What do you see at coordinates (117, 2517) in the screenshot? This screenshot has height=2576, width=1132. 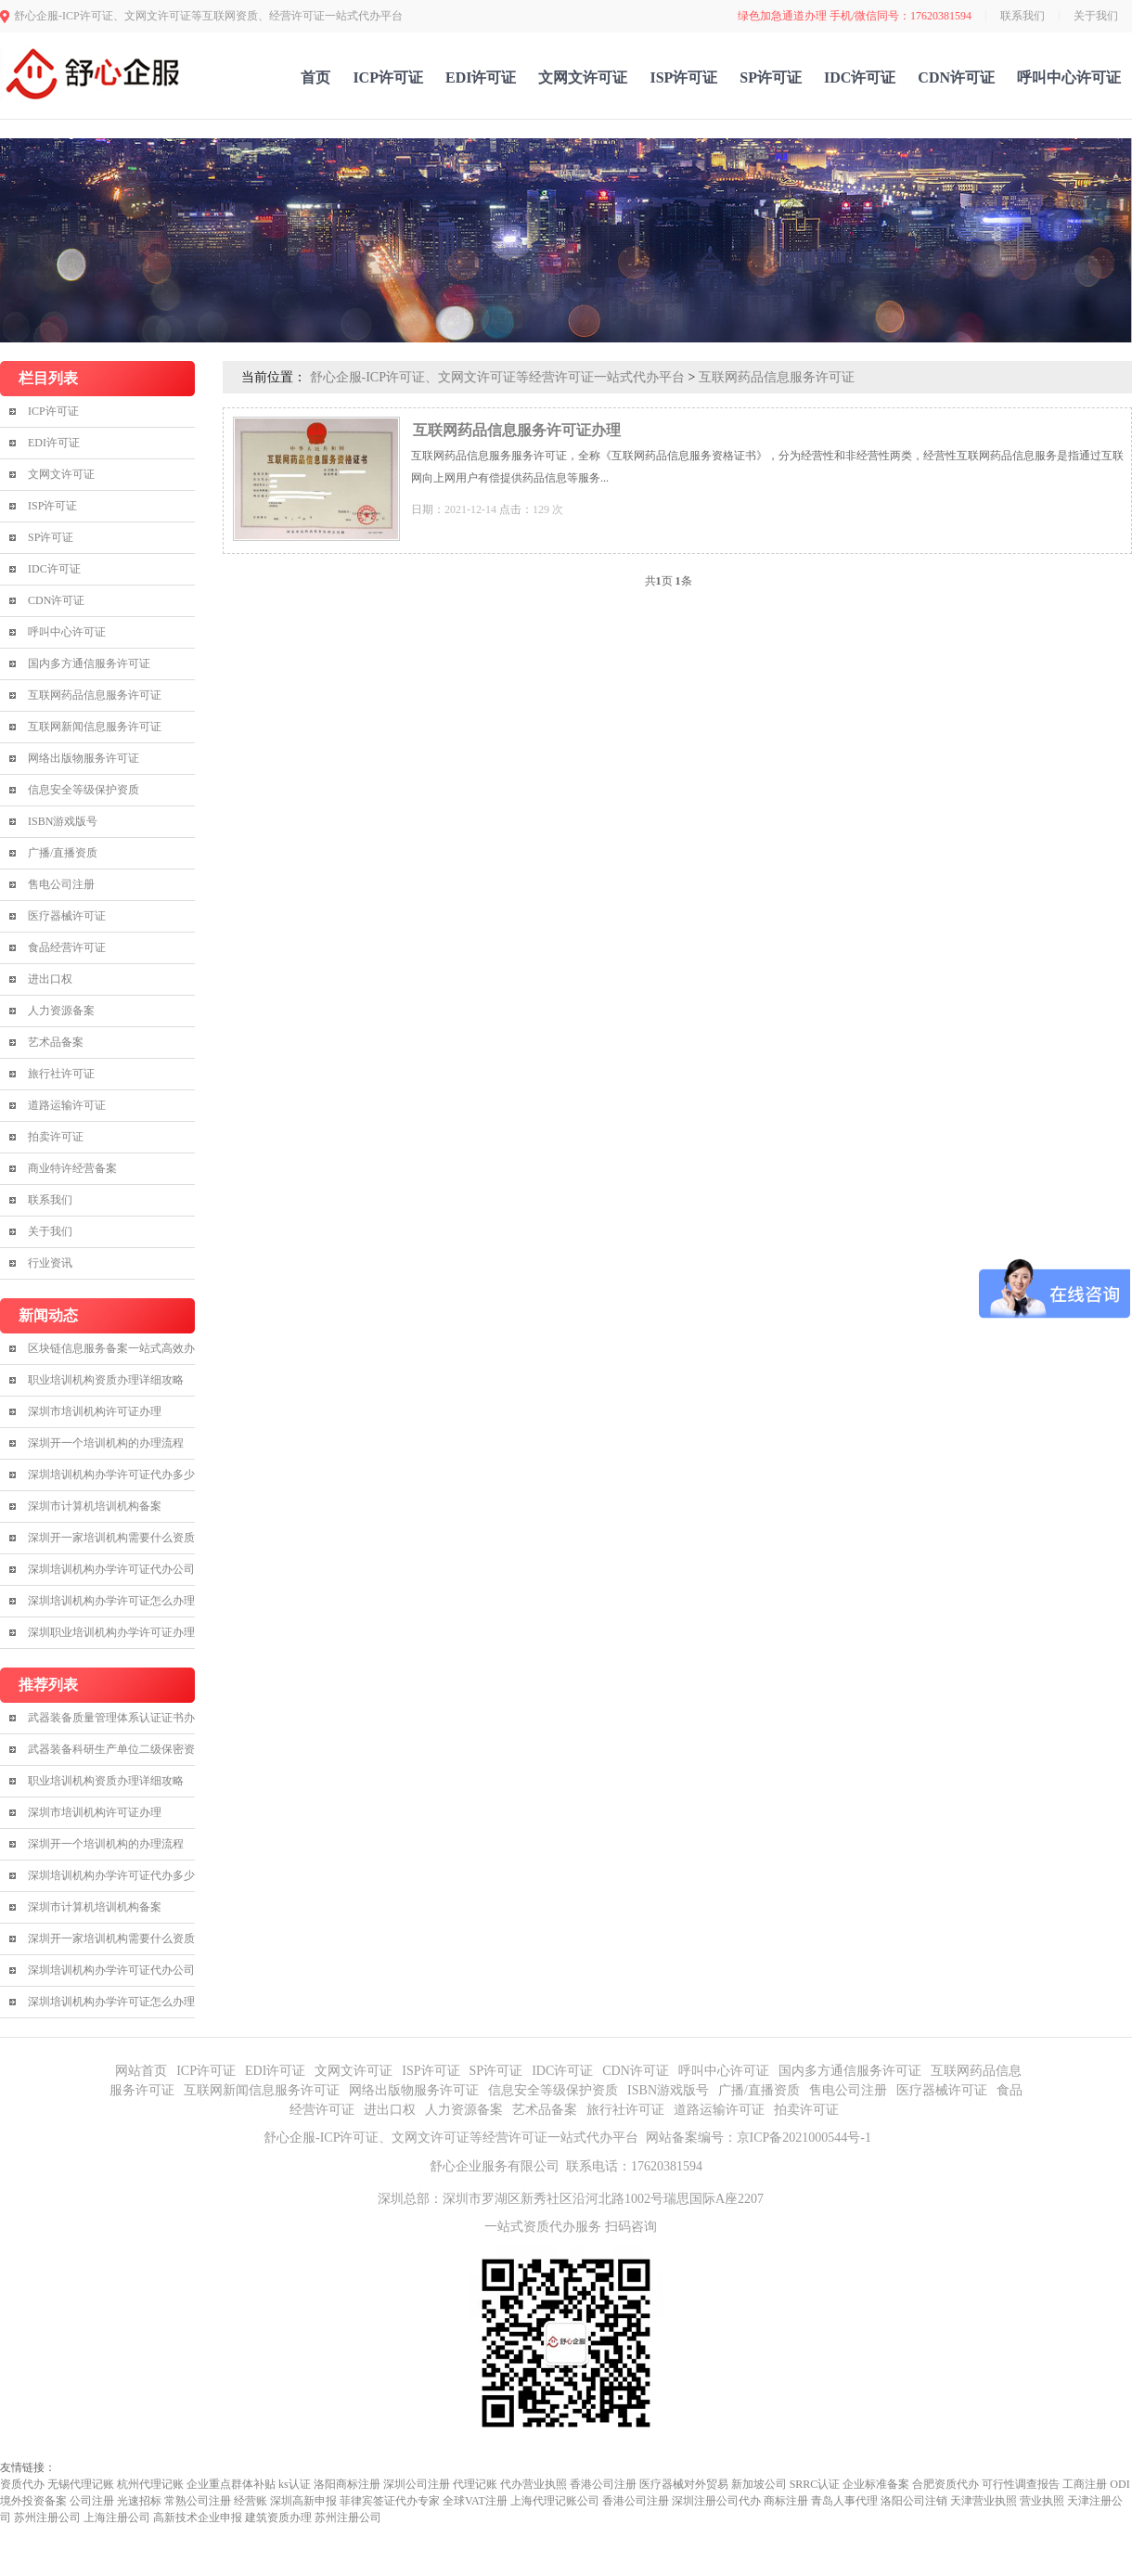 I see `上海注册公司` at bounding box center [117, 2517].